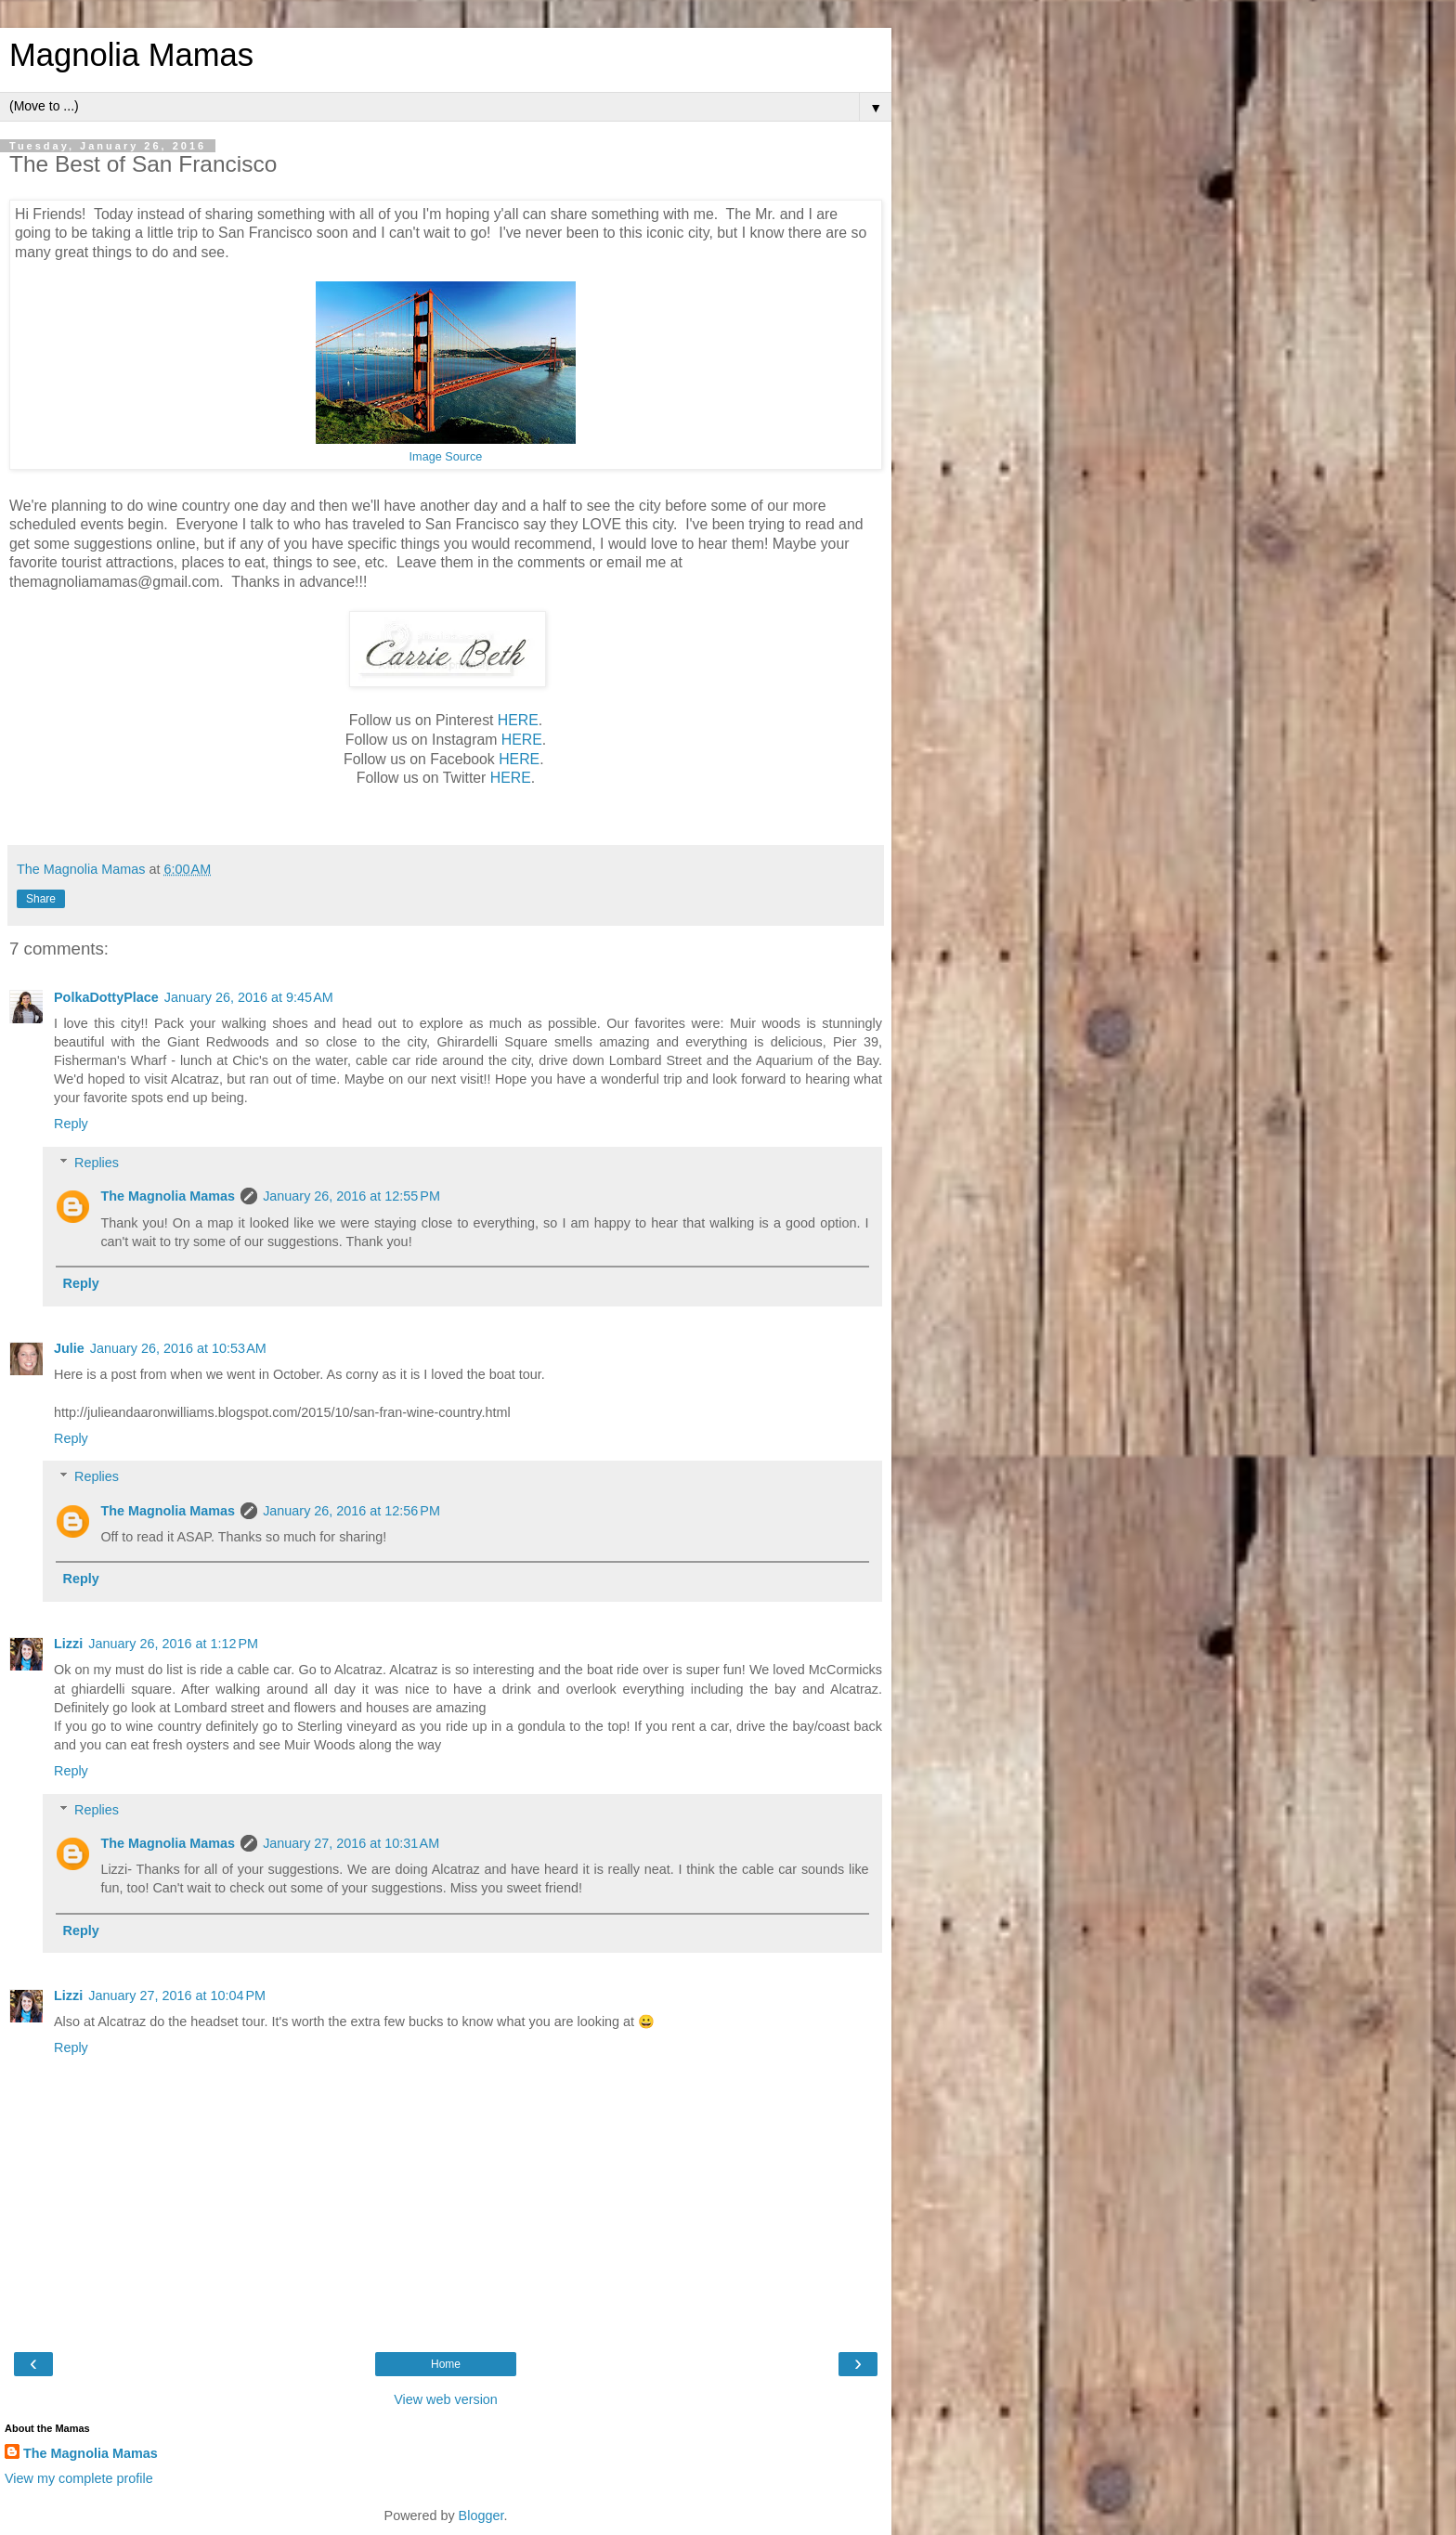 This screenshot has width=1456, height=2535. I want to click on Home, so click(446, 2364).